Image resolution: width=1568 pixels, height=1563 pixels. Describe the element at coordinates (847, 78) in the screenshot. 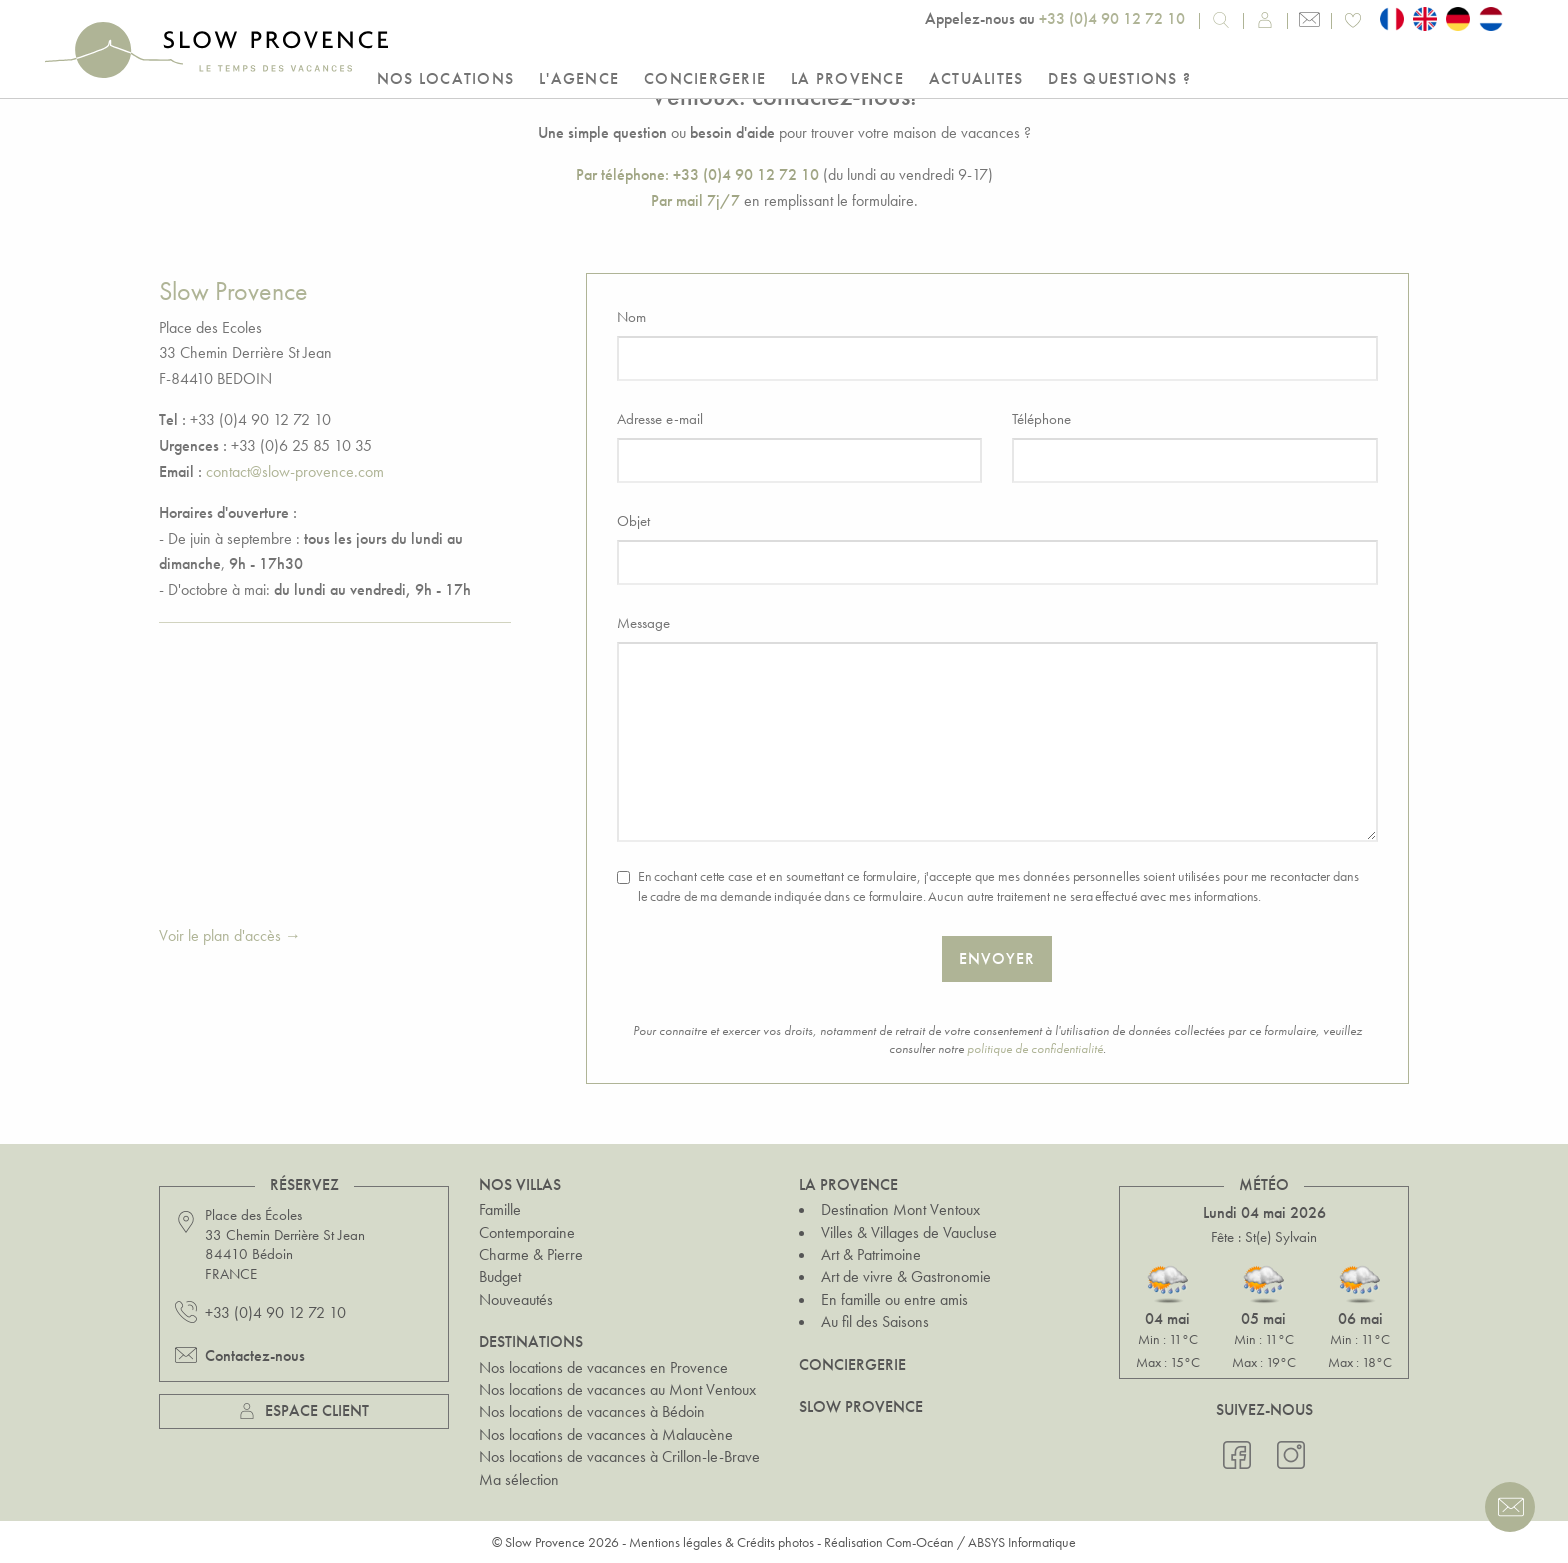

I see `La Provence` at that location.